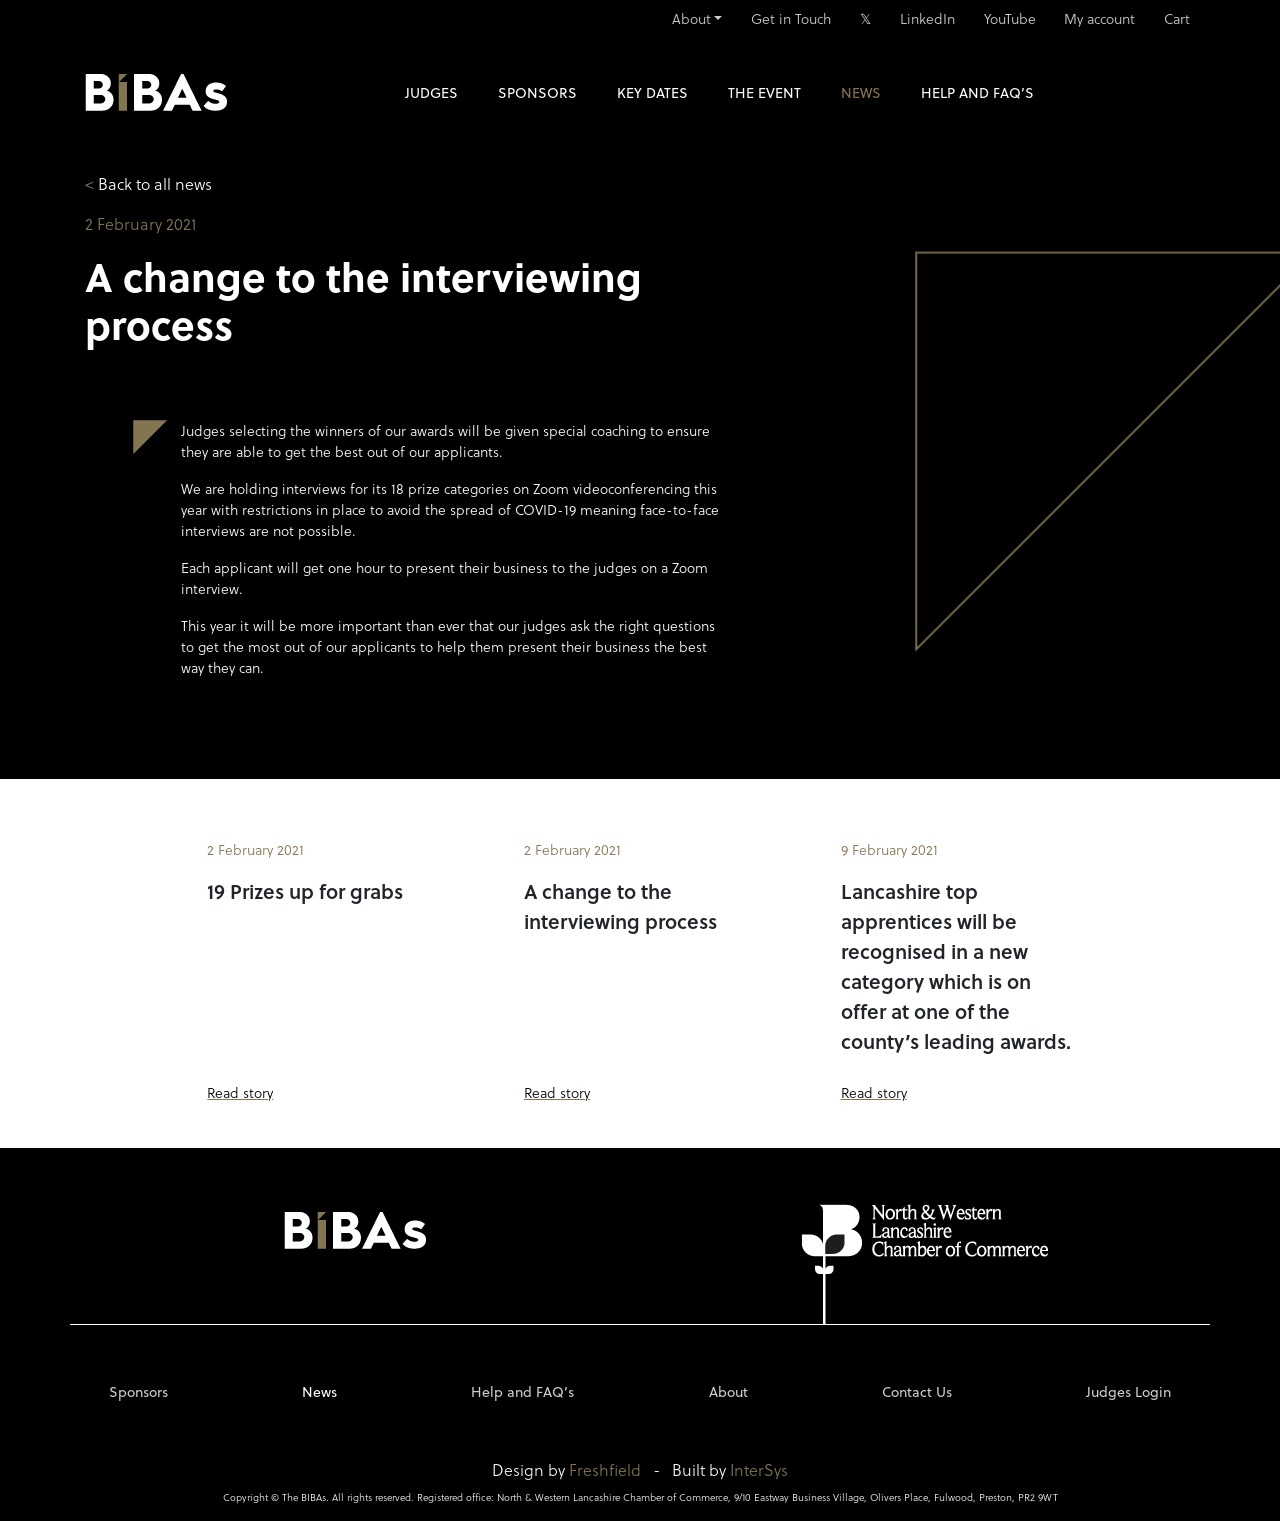 The width and height of the screenshot is (1280, 1521). Describe the element at coordinates (605, 1469) in the screenshot. I see `Freshfield` at that location.